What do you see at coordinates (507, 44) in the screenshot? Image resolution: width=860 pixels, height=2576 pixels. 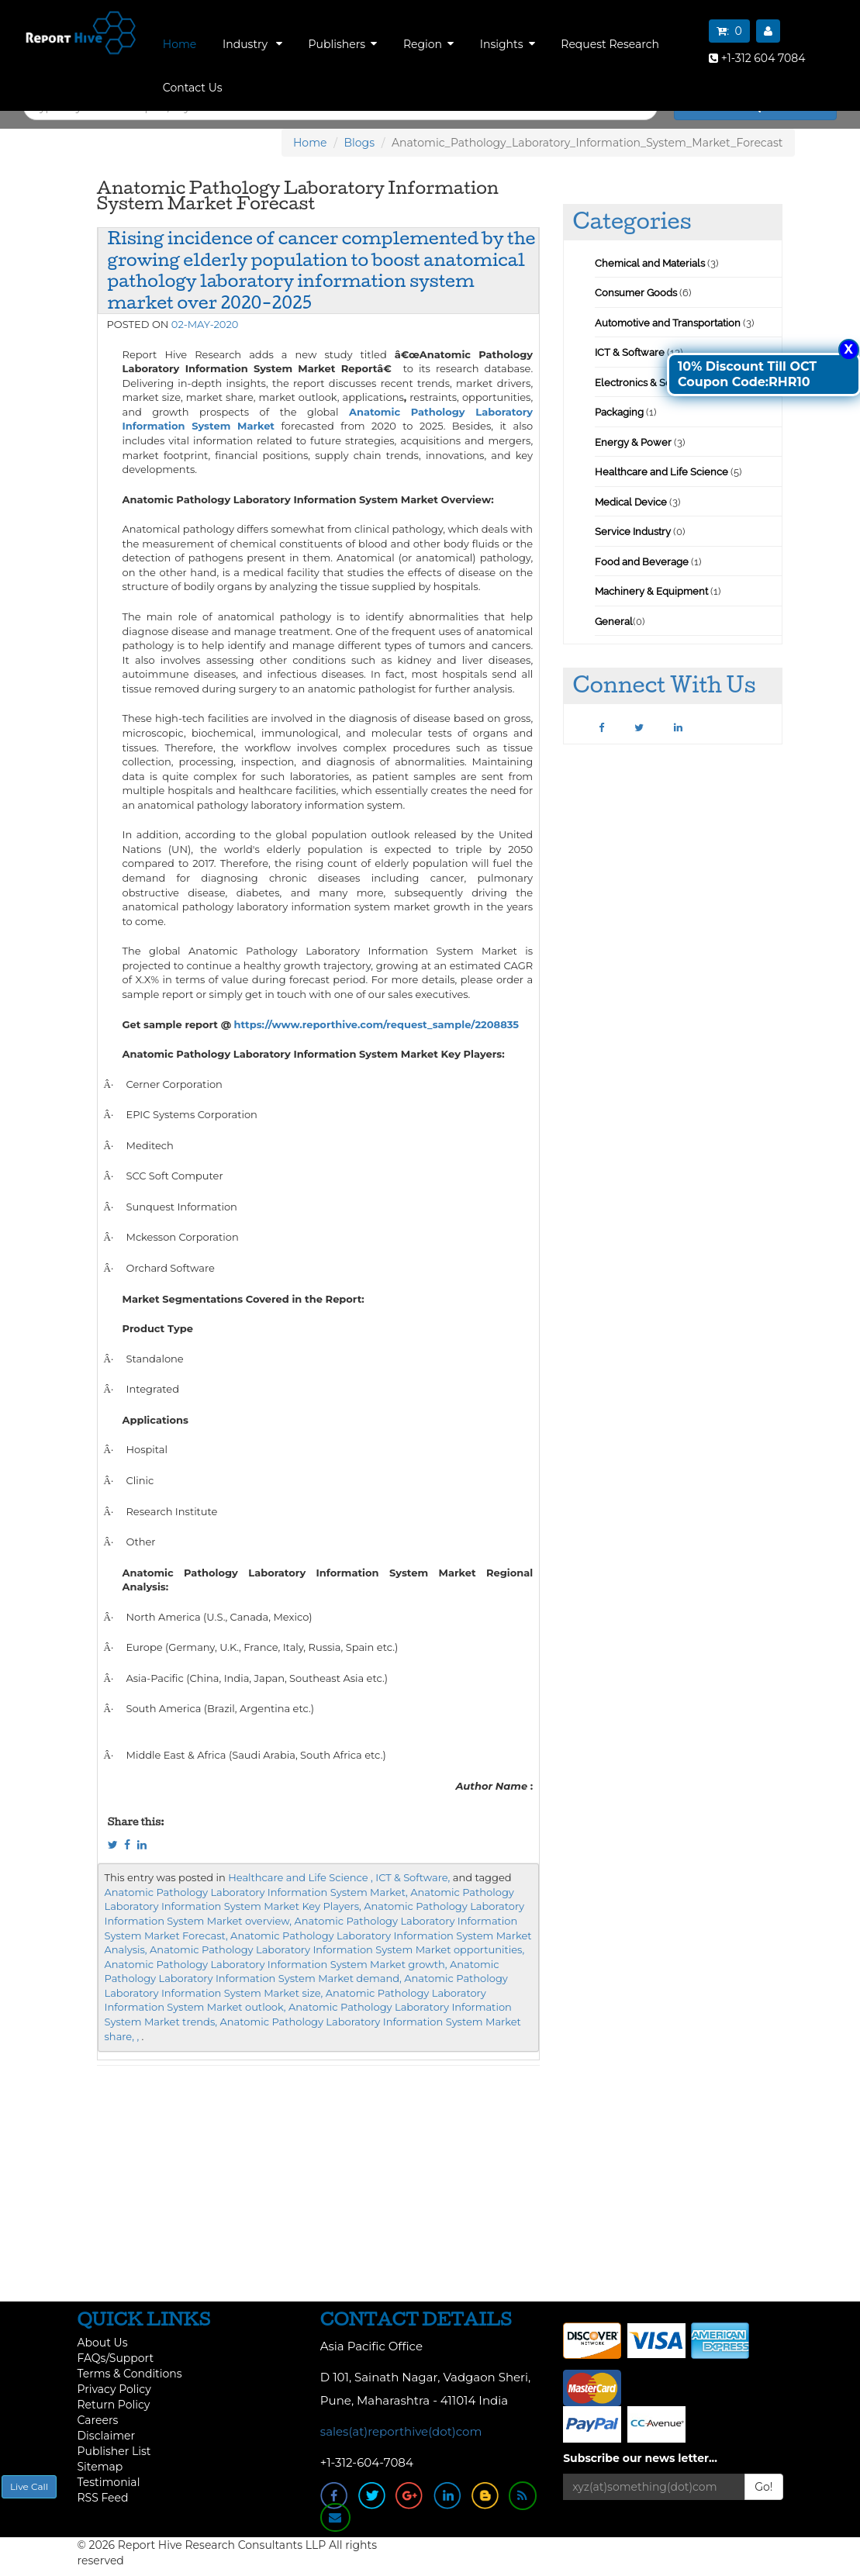 I see `Insights` at bounding box center [507, 44].